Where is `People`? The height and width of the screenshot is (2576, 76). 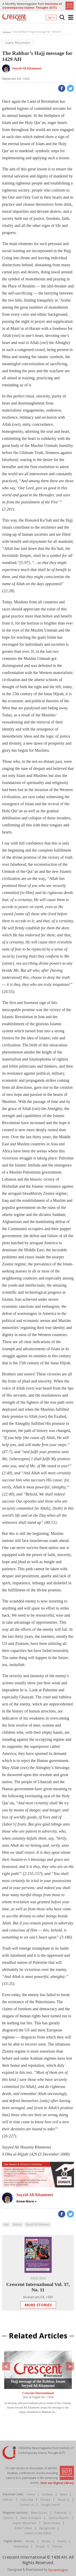 People is located at coordinates (40, 2546).